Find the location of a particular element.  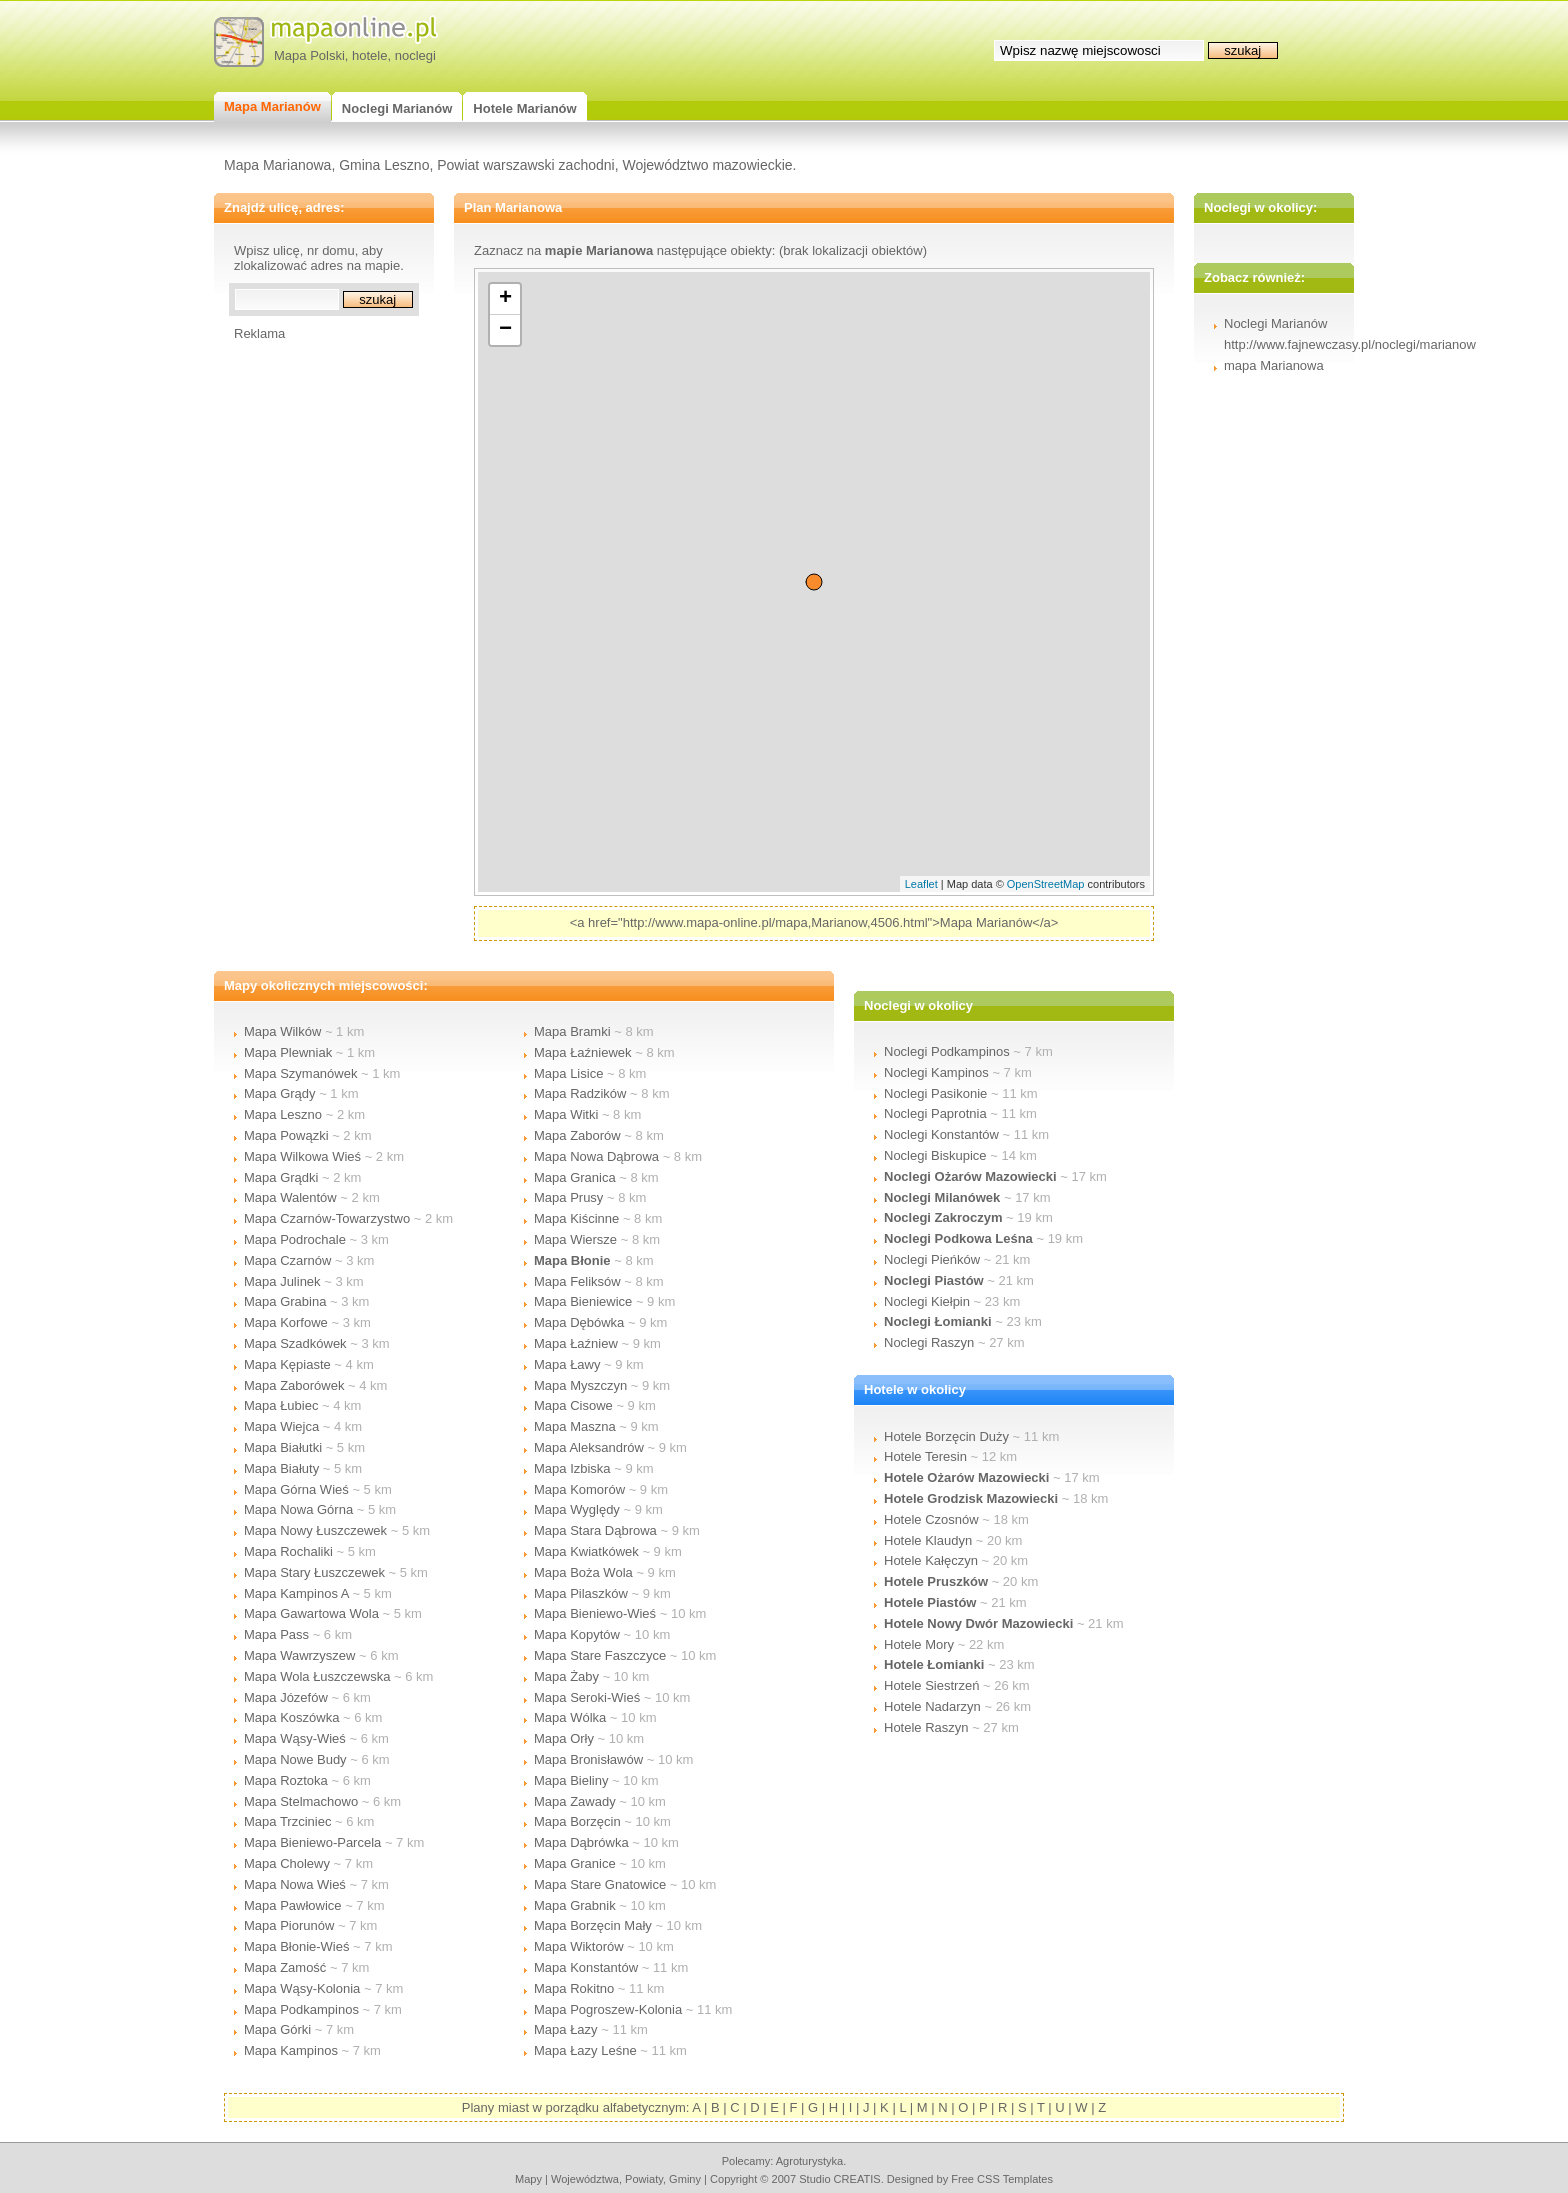

Mapa Bramki is located at coordinates (572, 1031).